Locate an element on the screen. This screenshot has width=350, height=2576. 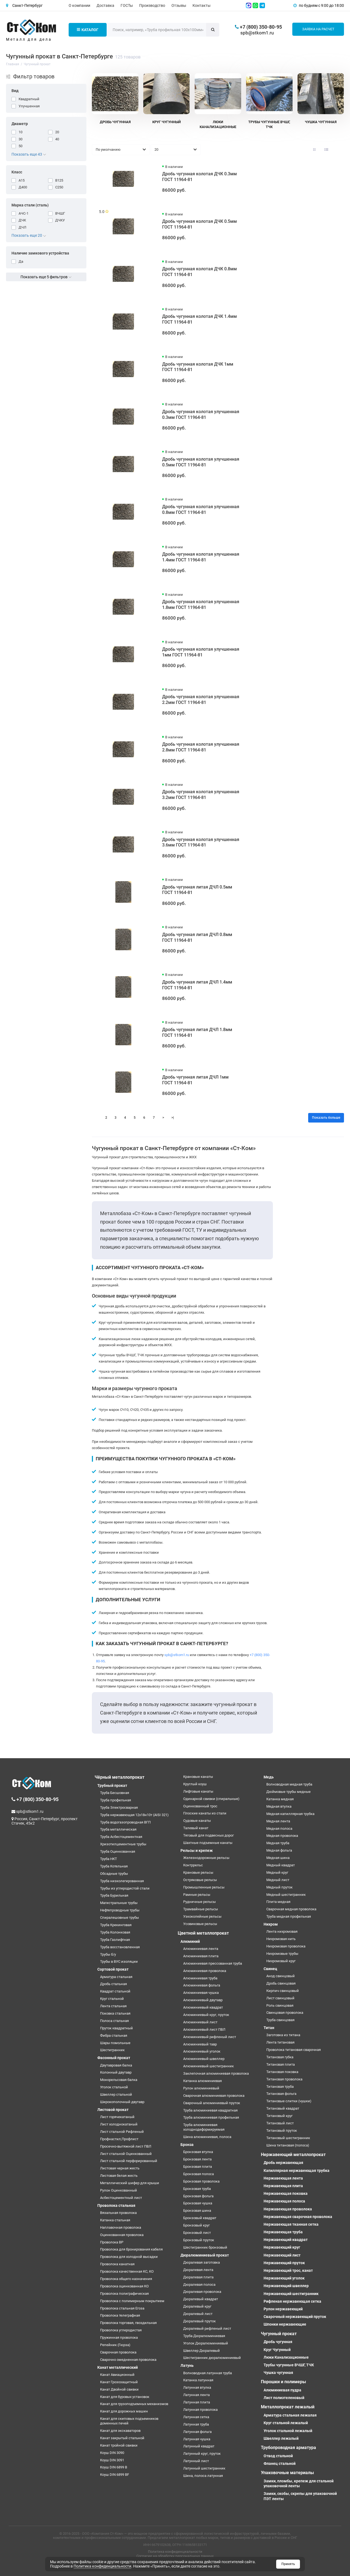
Талевый канат is located at coordinates (195, 1828).